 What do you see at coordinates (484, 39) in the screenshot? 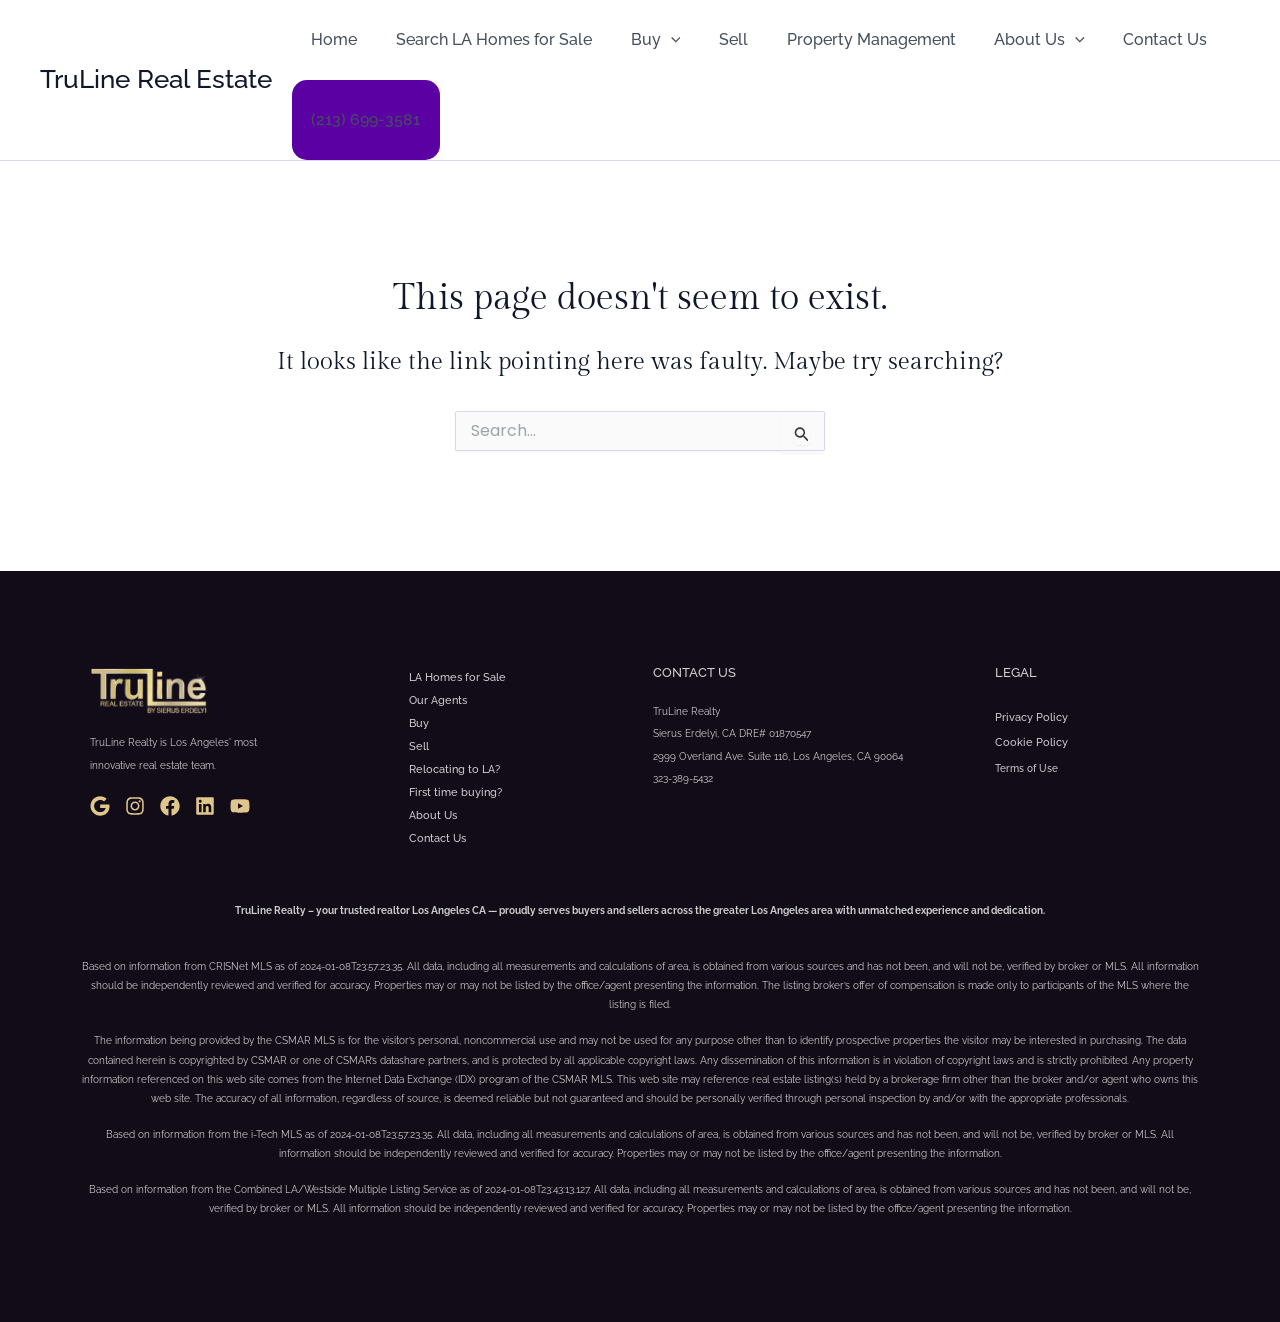
I see `Search LA Homes for Sale` at bounding box center [484, 39].